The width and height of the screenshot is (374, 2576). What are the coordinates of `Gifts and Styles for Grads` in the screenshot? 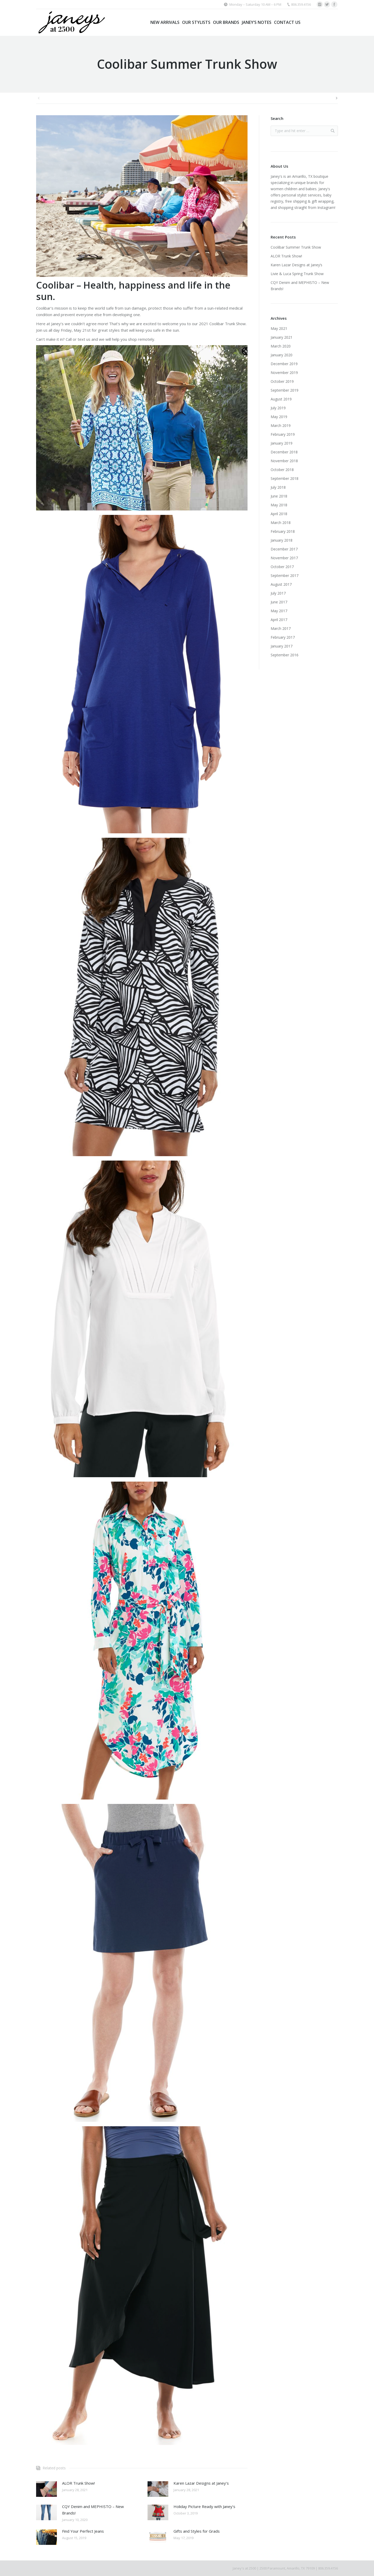 It's located at (196, 2531).